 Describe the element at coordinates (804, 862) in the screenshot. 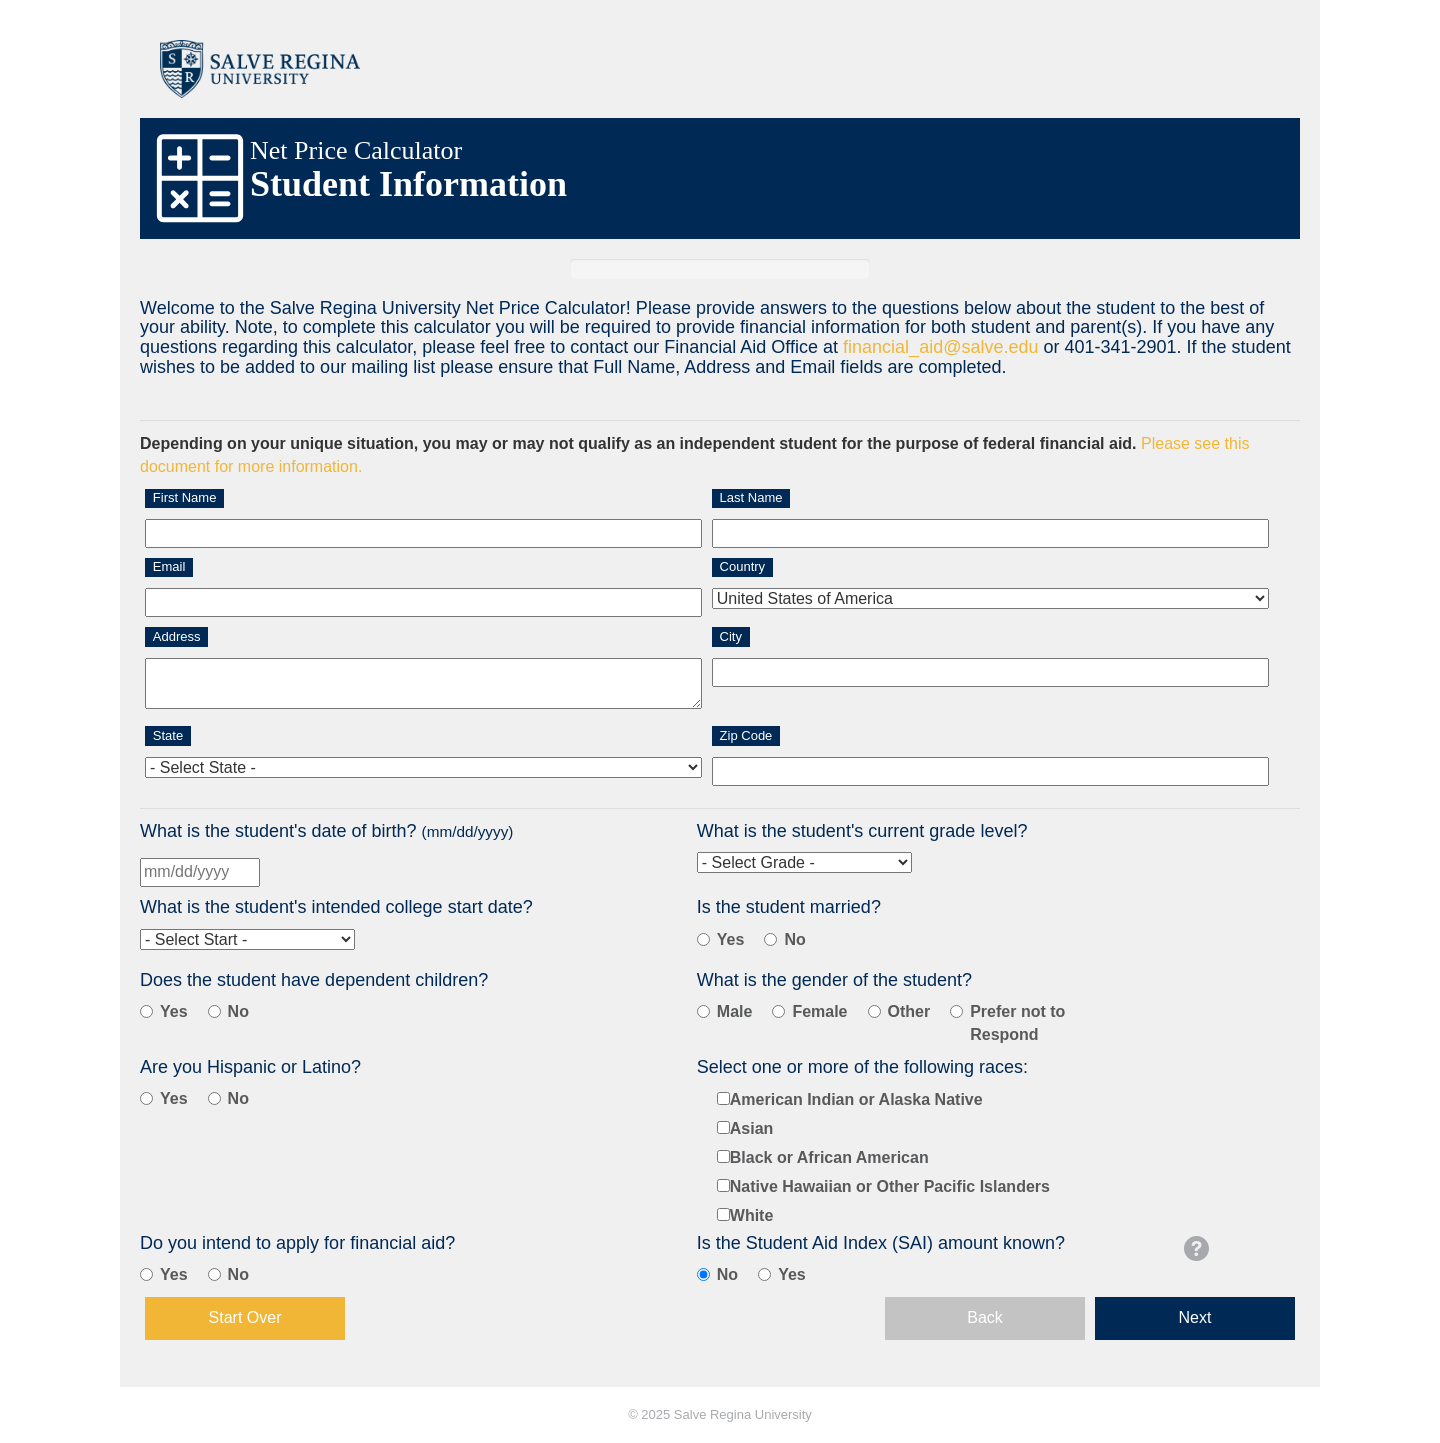

I see `[Current Grad Level]` at that location.